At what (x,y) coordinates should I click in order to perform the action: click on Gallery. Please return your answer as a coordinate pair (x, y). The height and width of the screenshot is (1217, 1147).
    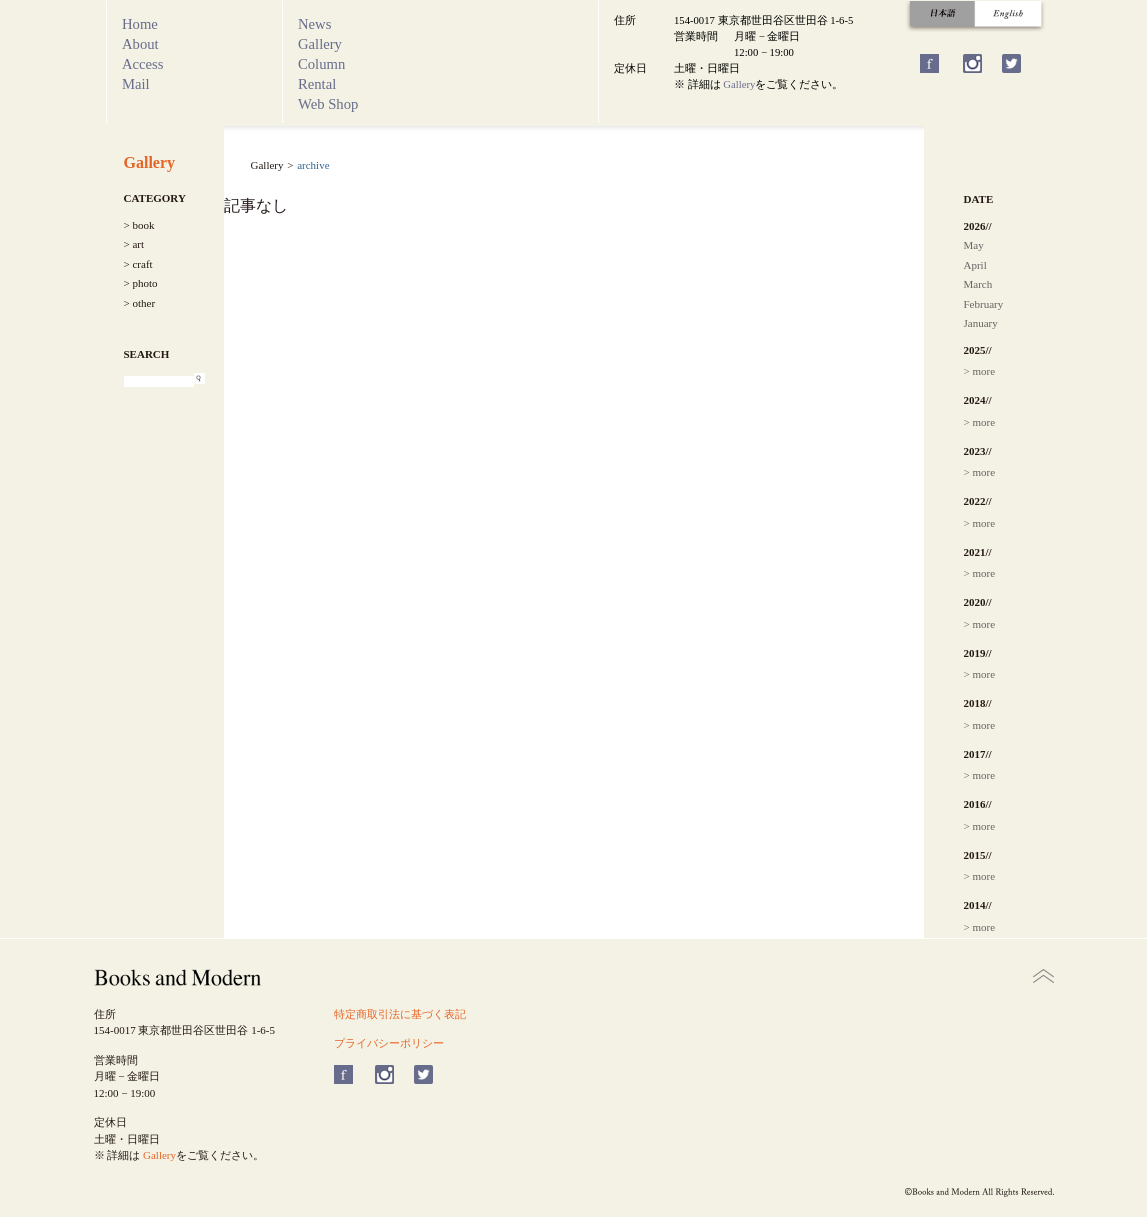
    Looking at the image, I should click on (320, 44).